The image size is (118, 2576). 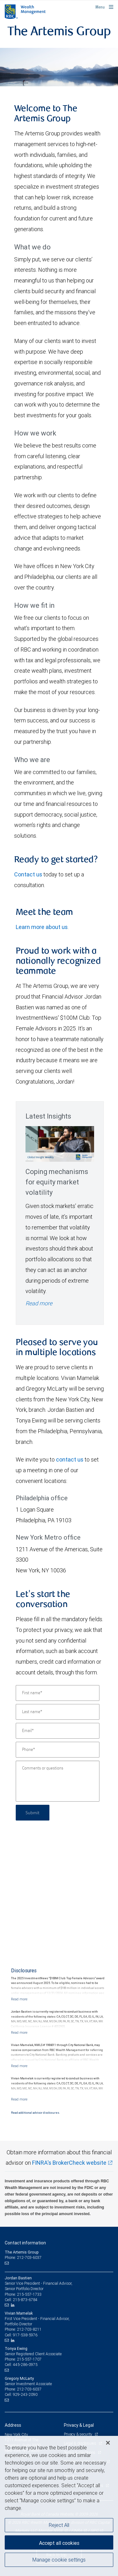 What do you see at coordinates (69, 2162) in the screenshot?
I see `FINRA's BrokerCheck website` at bounding box center [69, 2162].